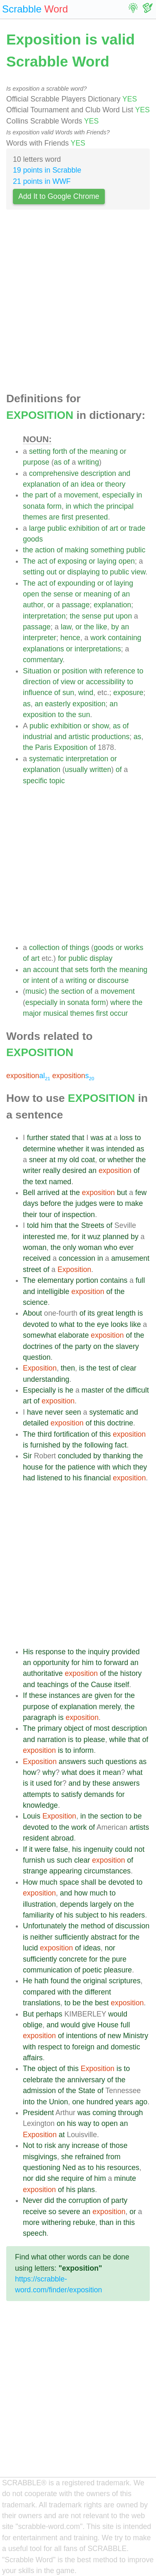 The width and height of the screenshot is (156, 2576). What do you see at coordinates (36, 1324) in the screenshot?
I see `devoted` at bounding box center [36, 1324].